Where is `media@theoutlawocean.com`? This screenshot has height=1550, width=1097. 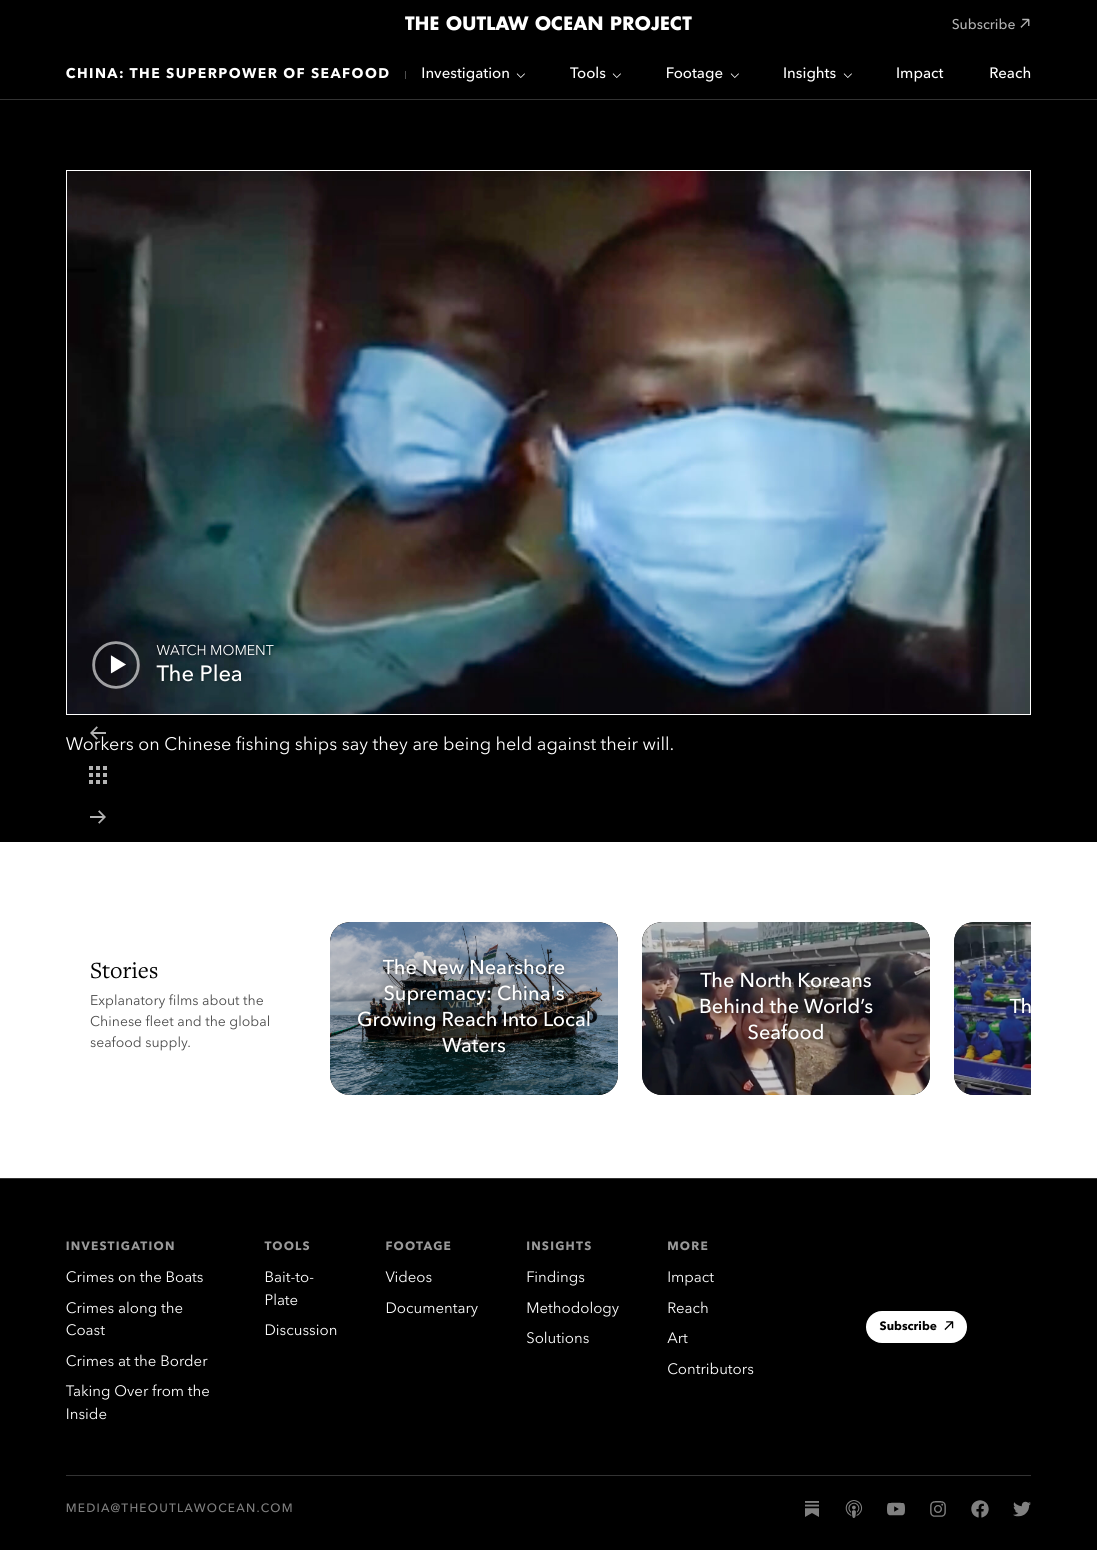
media@theoutlawocean.com is located at coordinates (180, 1509).